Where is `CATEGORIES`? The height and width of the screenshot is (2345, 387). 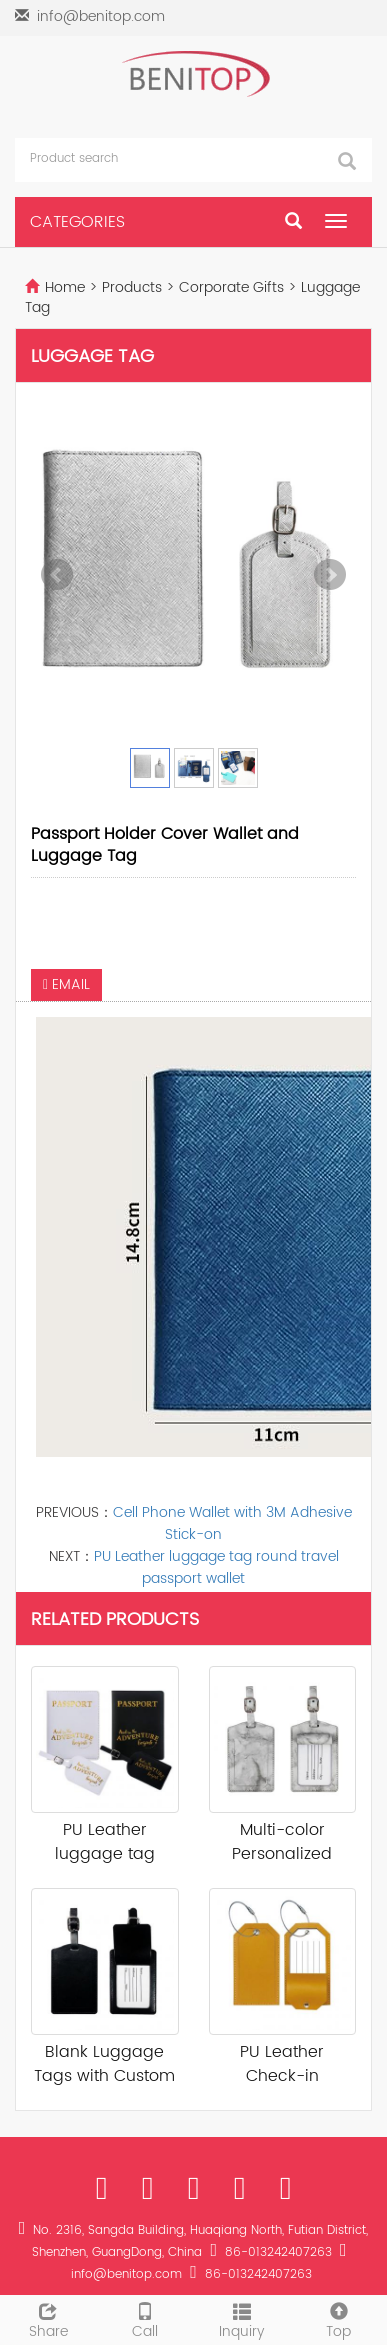
CATEGORIES is located at coordinates (77, 222).